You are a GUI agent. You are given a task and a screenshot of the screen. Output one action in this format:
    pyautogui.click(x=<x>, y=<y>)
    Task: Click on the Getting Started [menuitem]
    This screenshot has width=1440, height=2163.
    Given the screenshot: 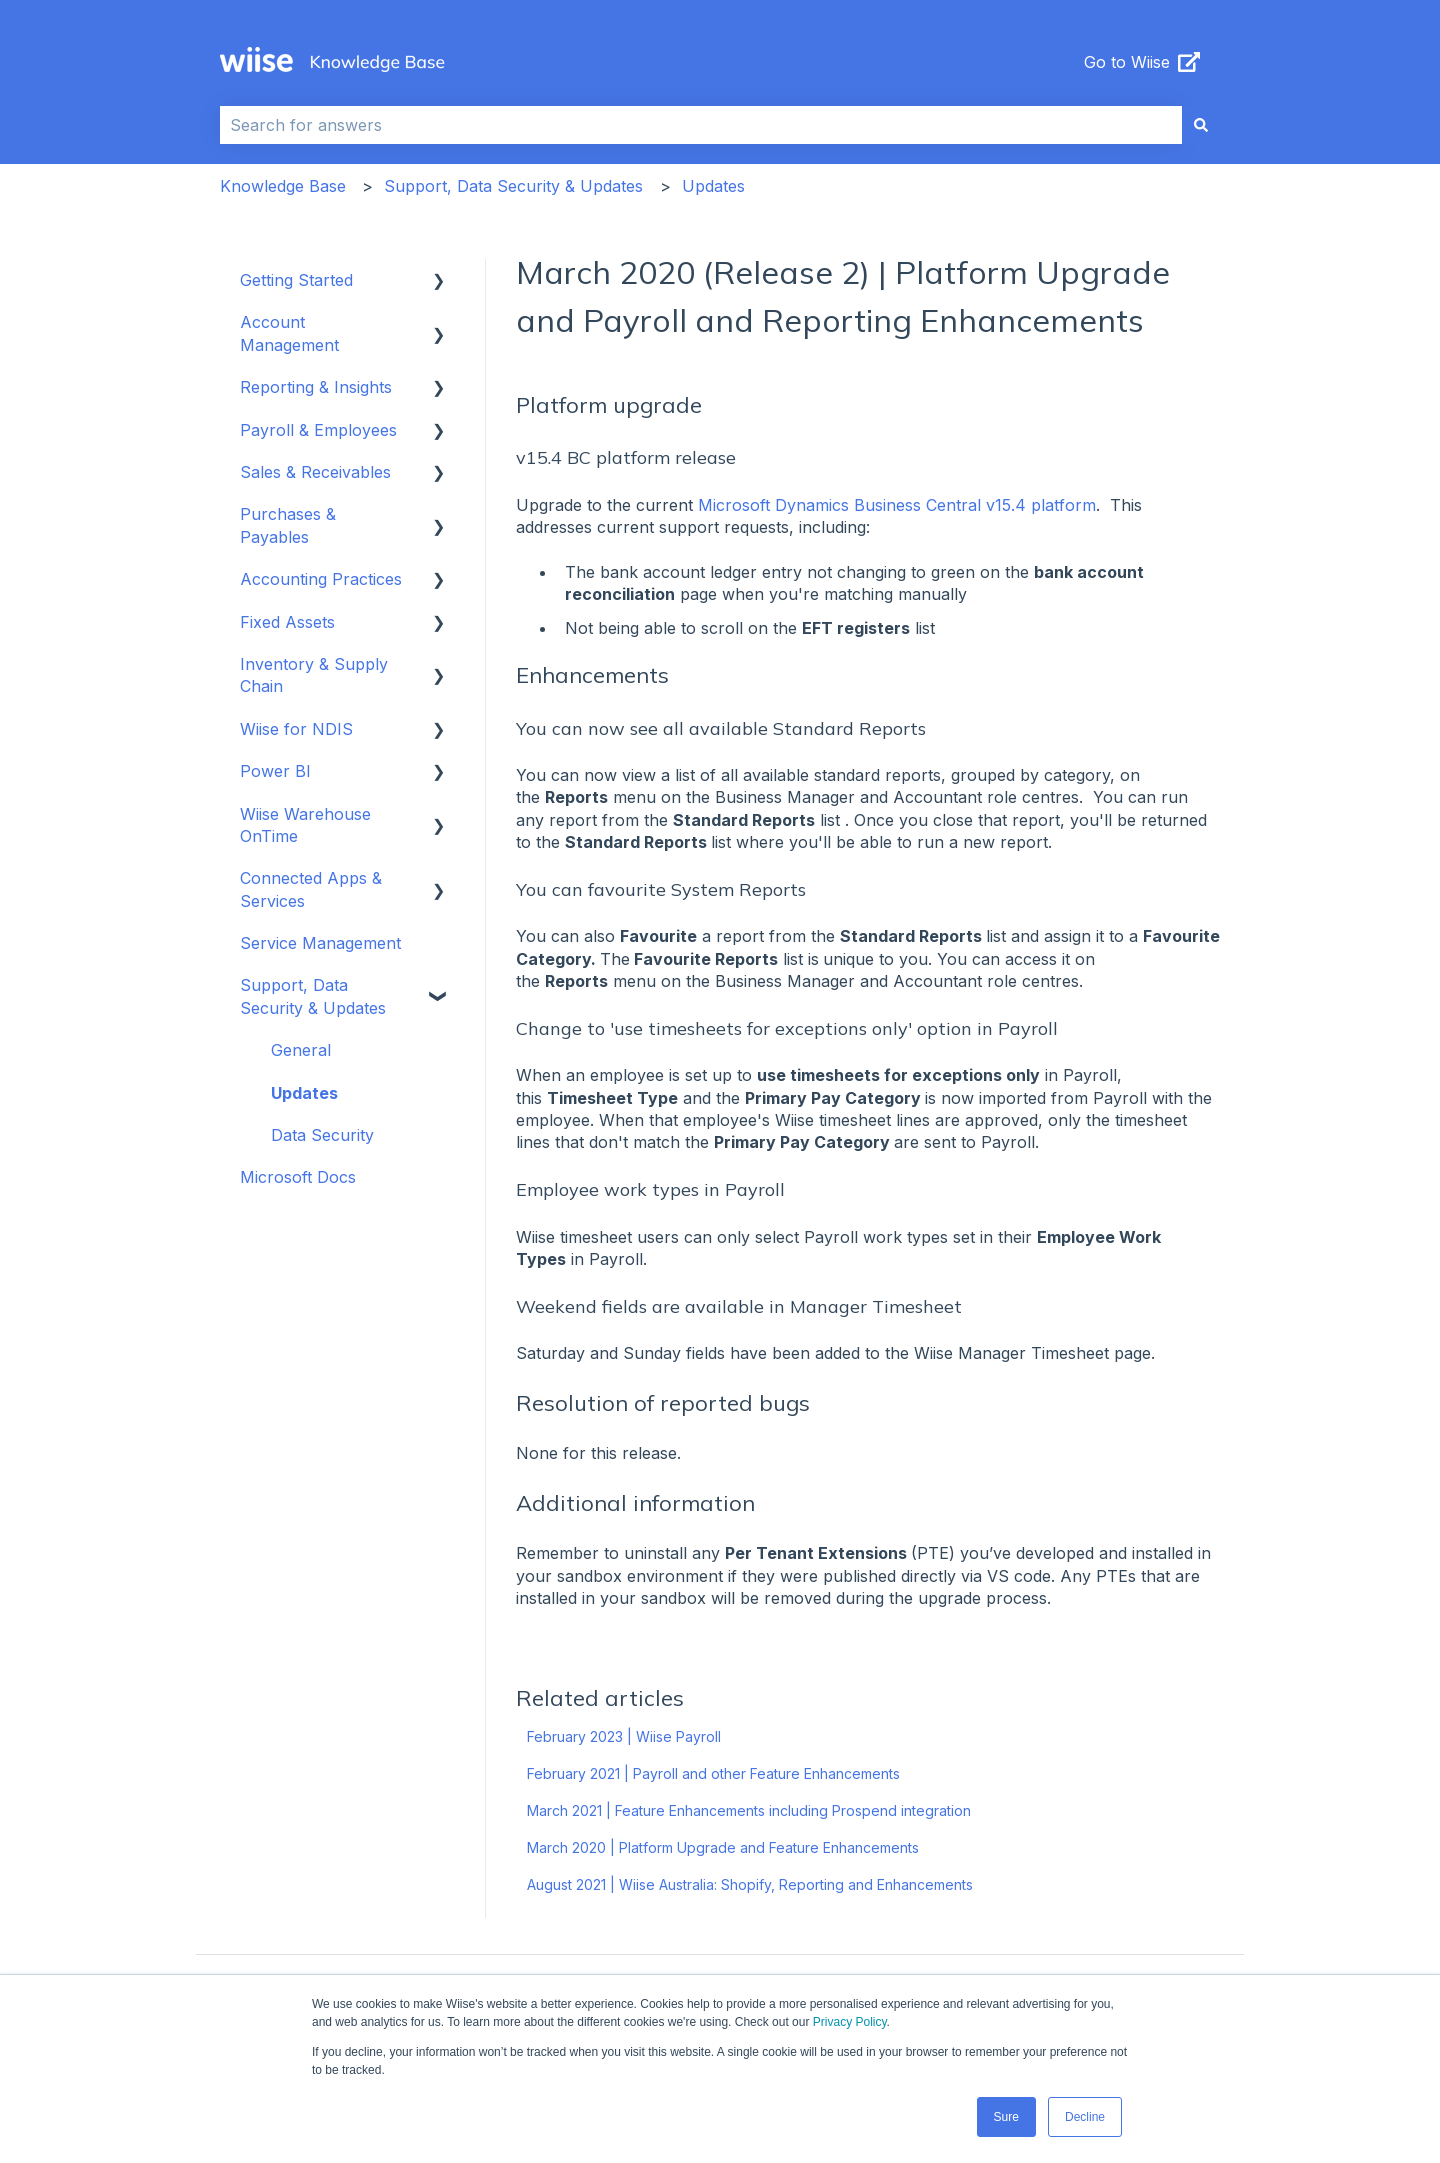 What is the action you would take?
    pyautogui.click(x=296, y=280)
    